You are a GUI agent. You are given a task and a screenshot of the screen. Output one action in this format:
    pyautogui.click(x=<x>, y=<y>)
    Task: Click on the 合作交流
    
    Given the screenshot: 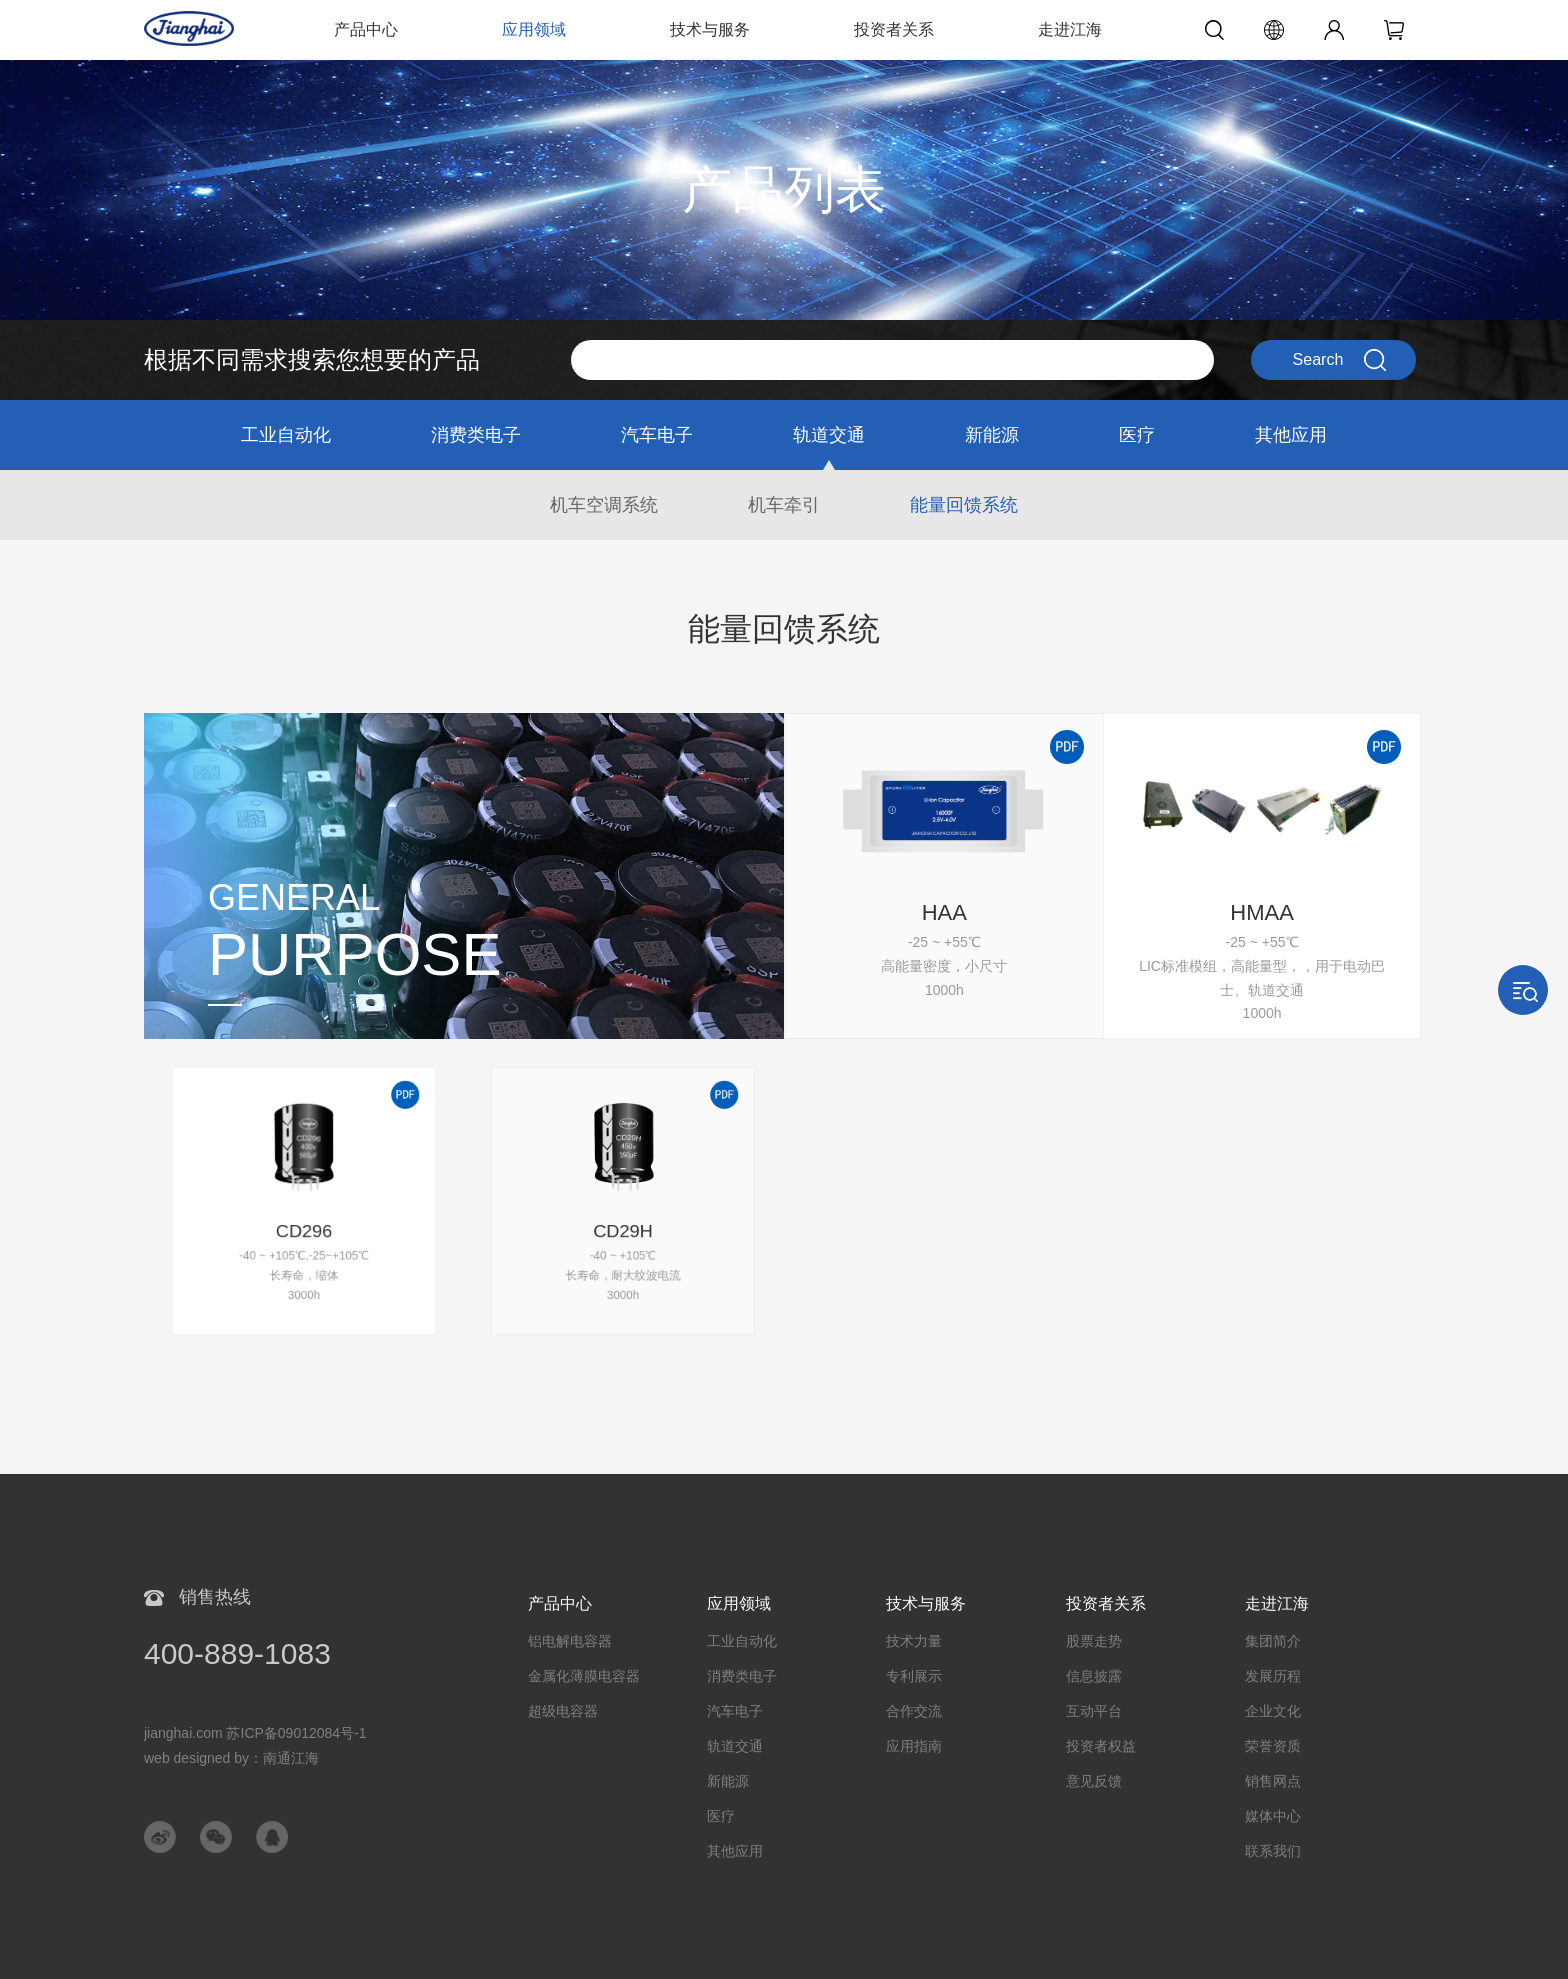 What is the action you would take?
    pyautogui.click(x=914, y=1711)
    